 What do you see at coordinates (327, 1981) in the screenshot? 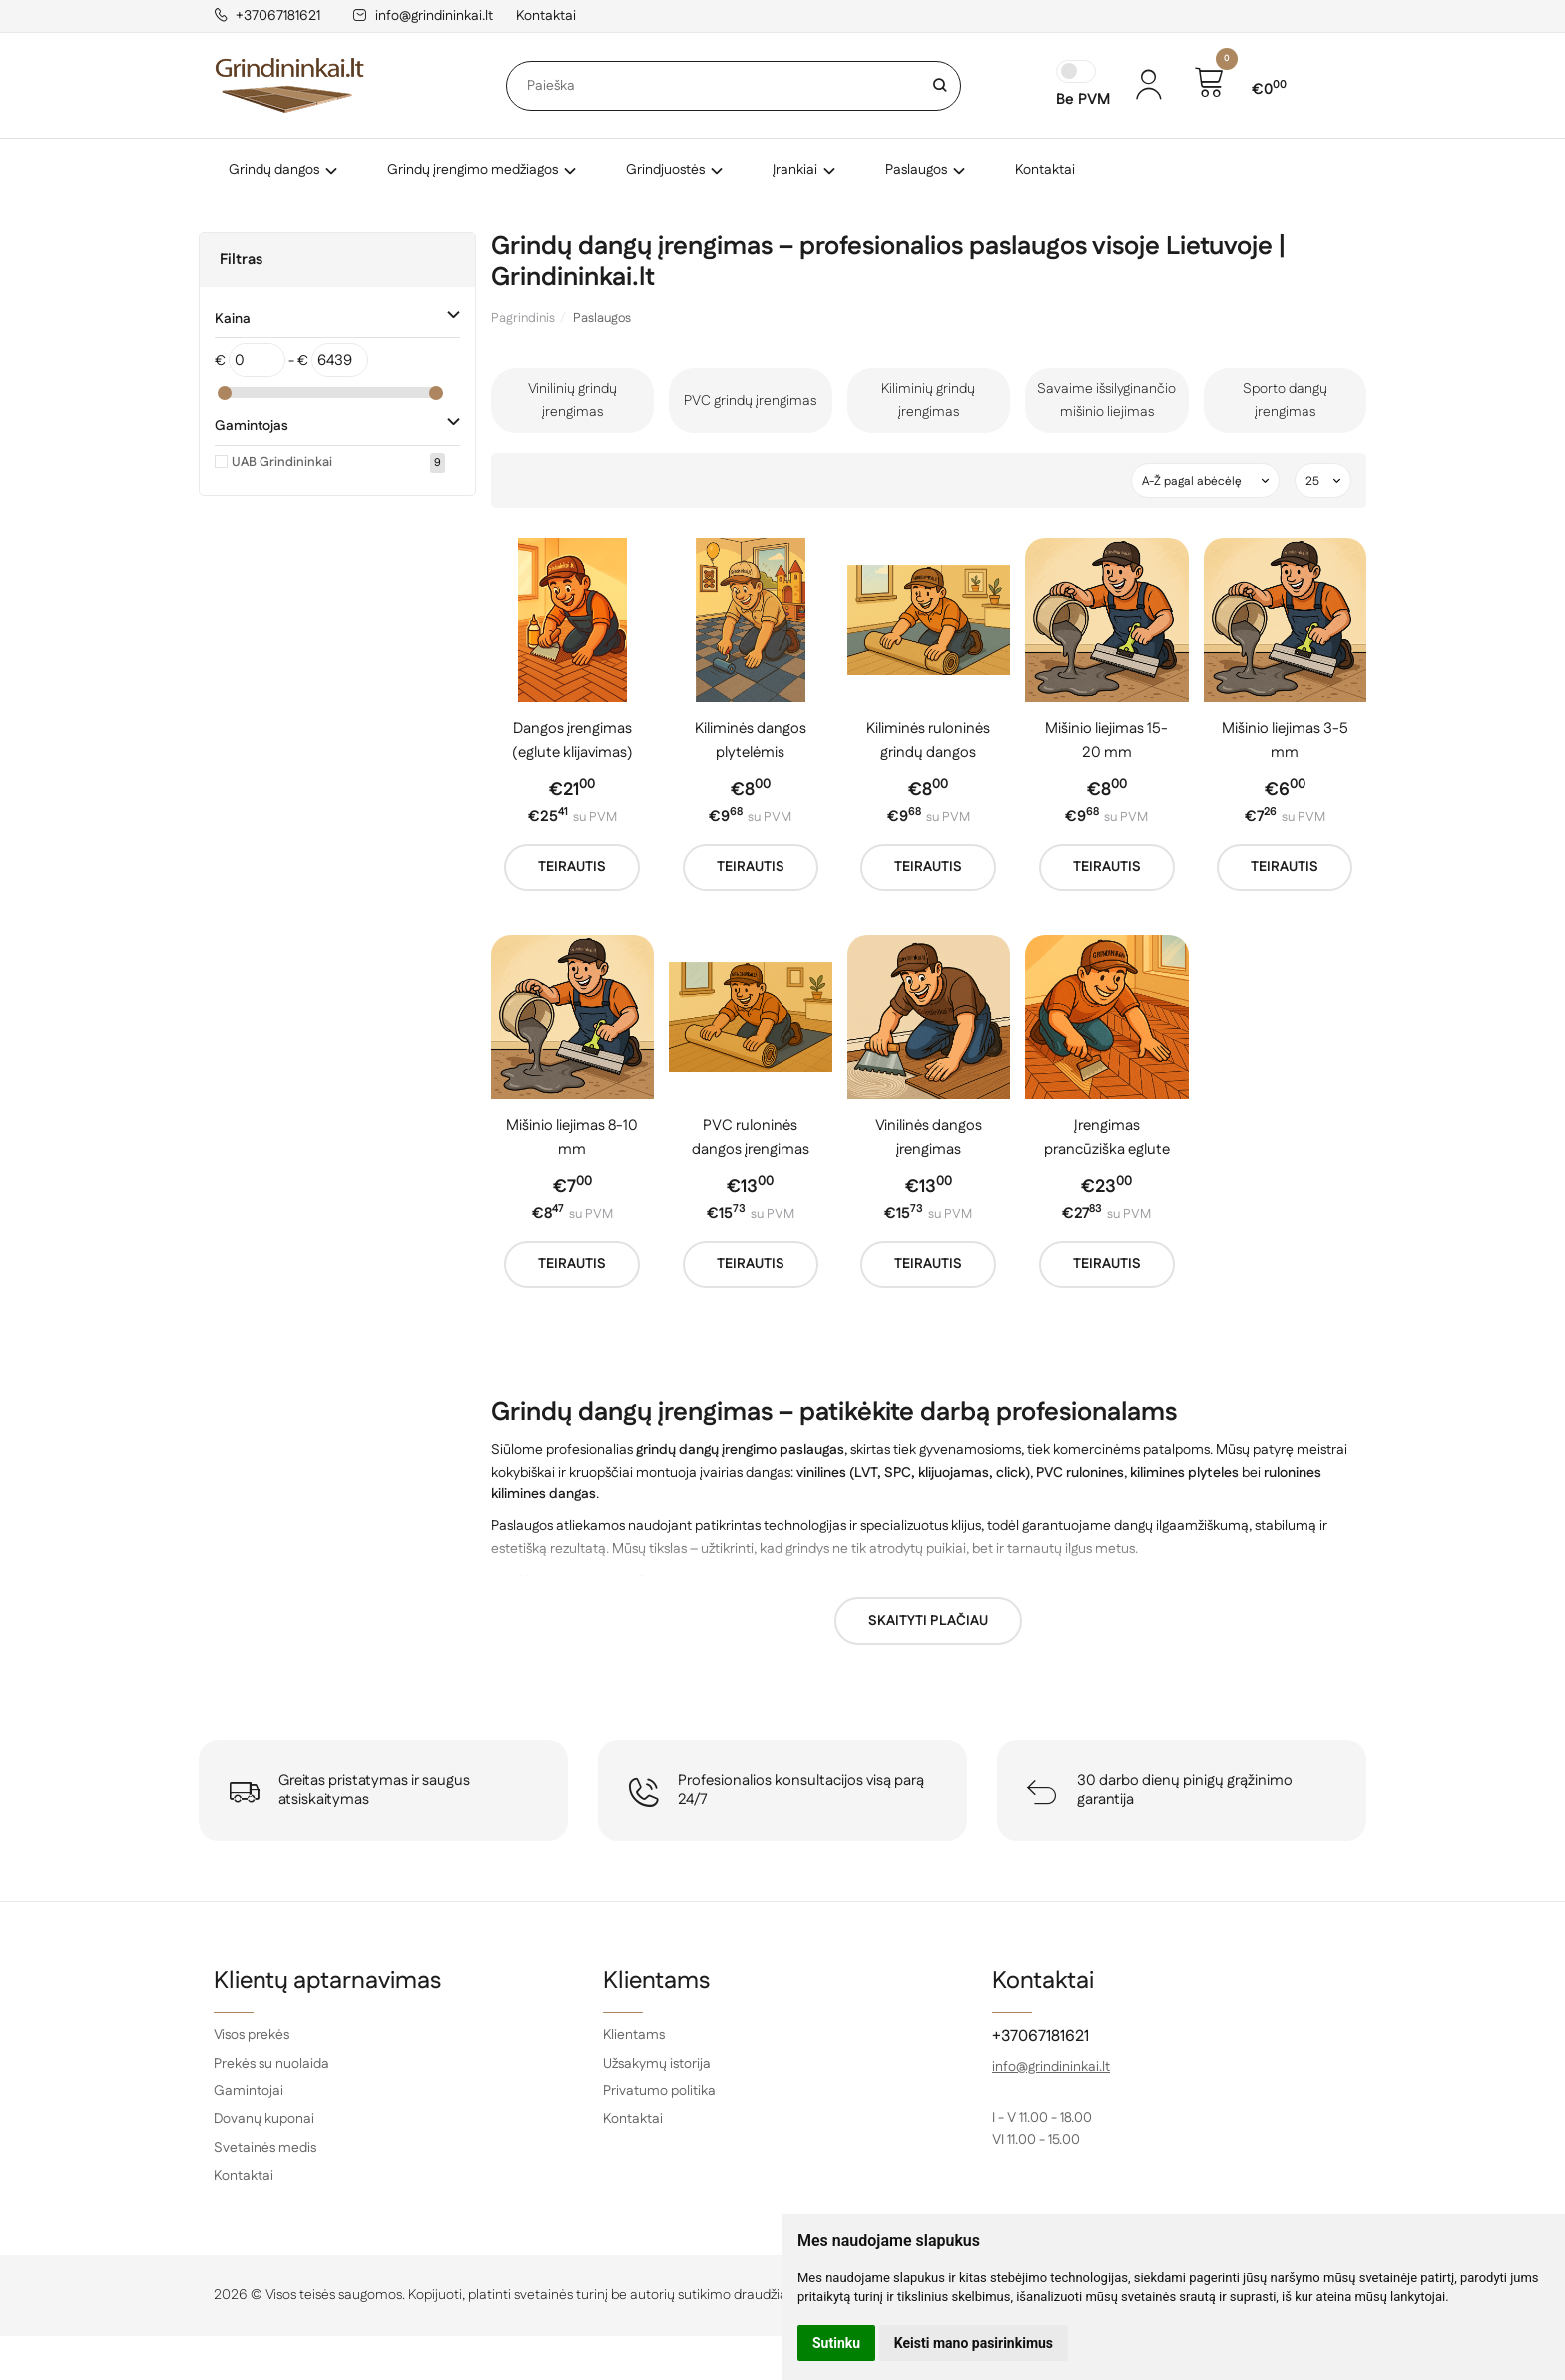
I see `Klientų aptarnavimas` at bounding box center [327, 1981].